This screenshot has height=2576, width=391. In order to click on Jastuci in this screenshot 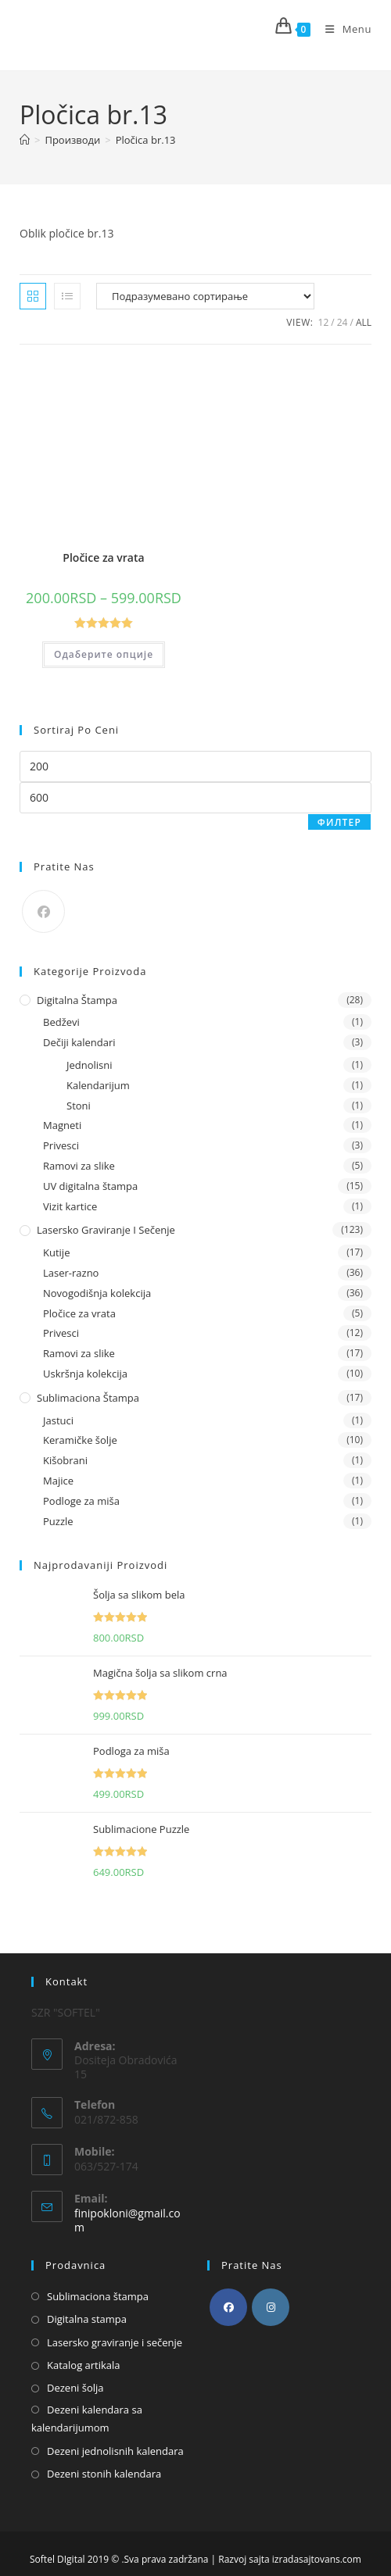, I will do `click(58, 1420)`.